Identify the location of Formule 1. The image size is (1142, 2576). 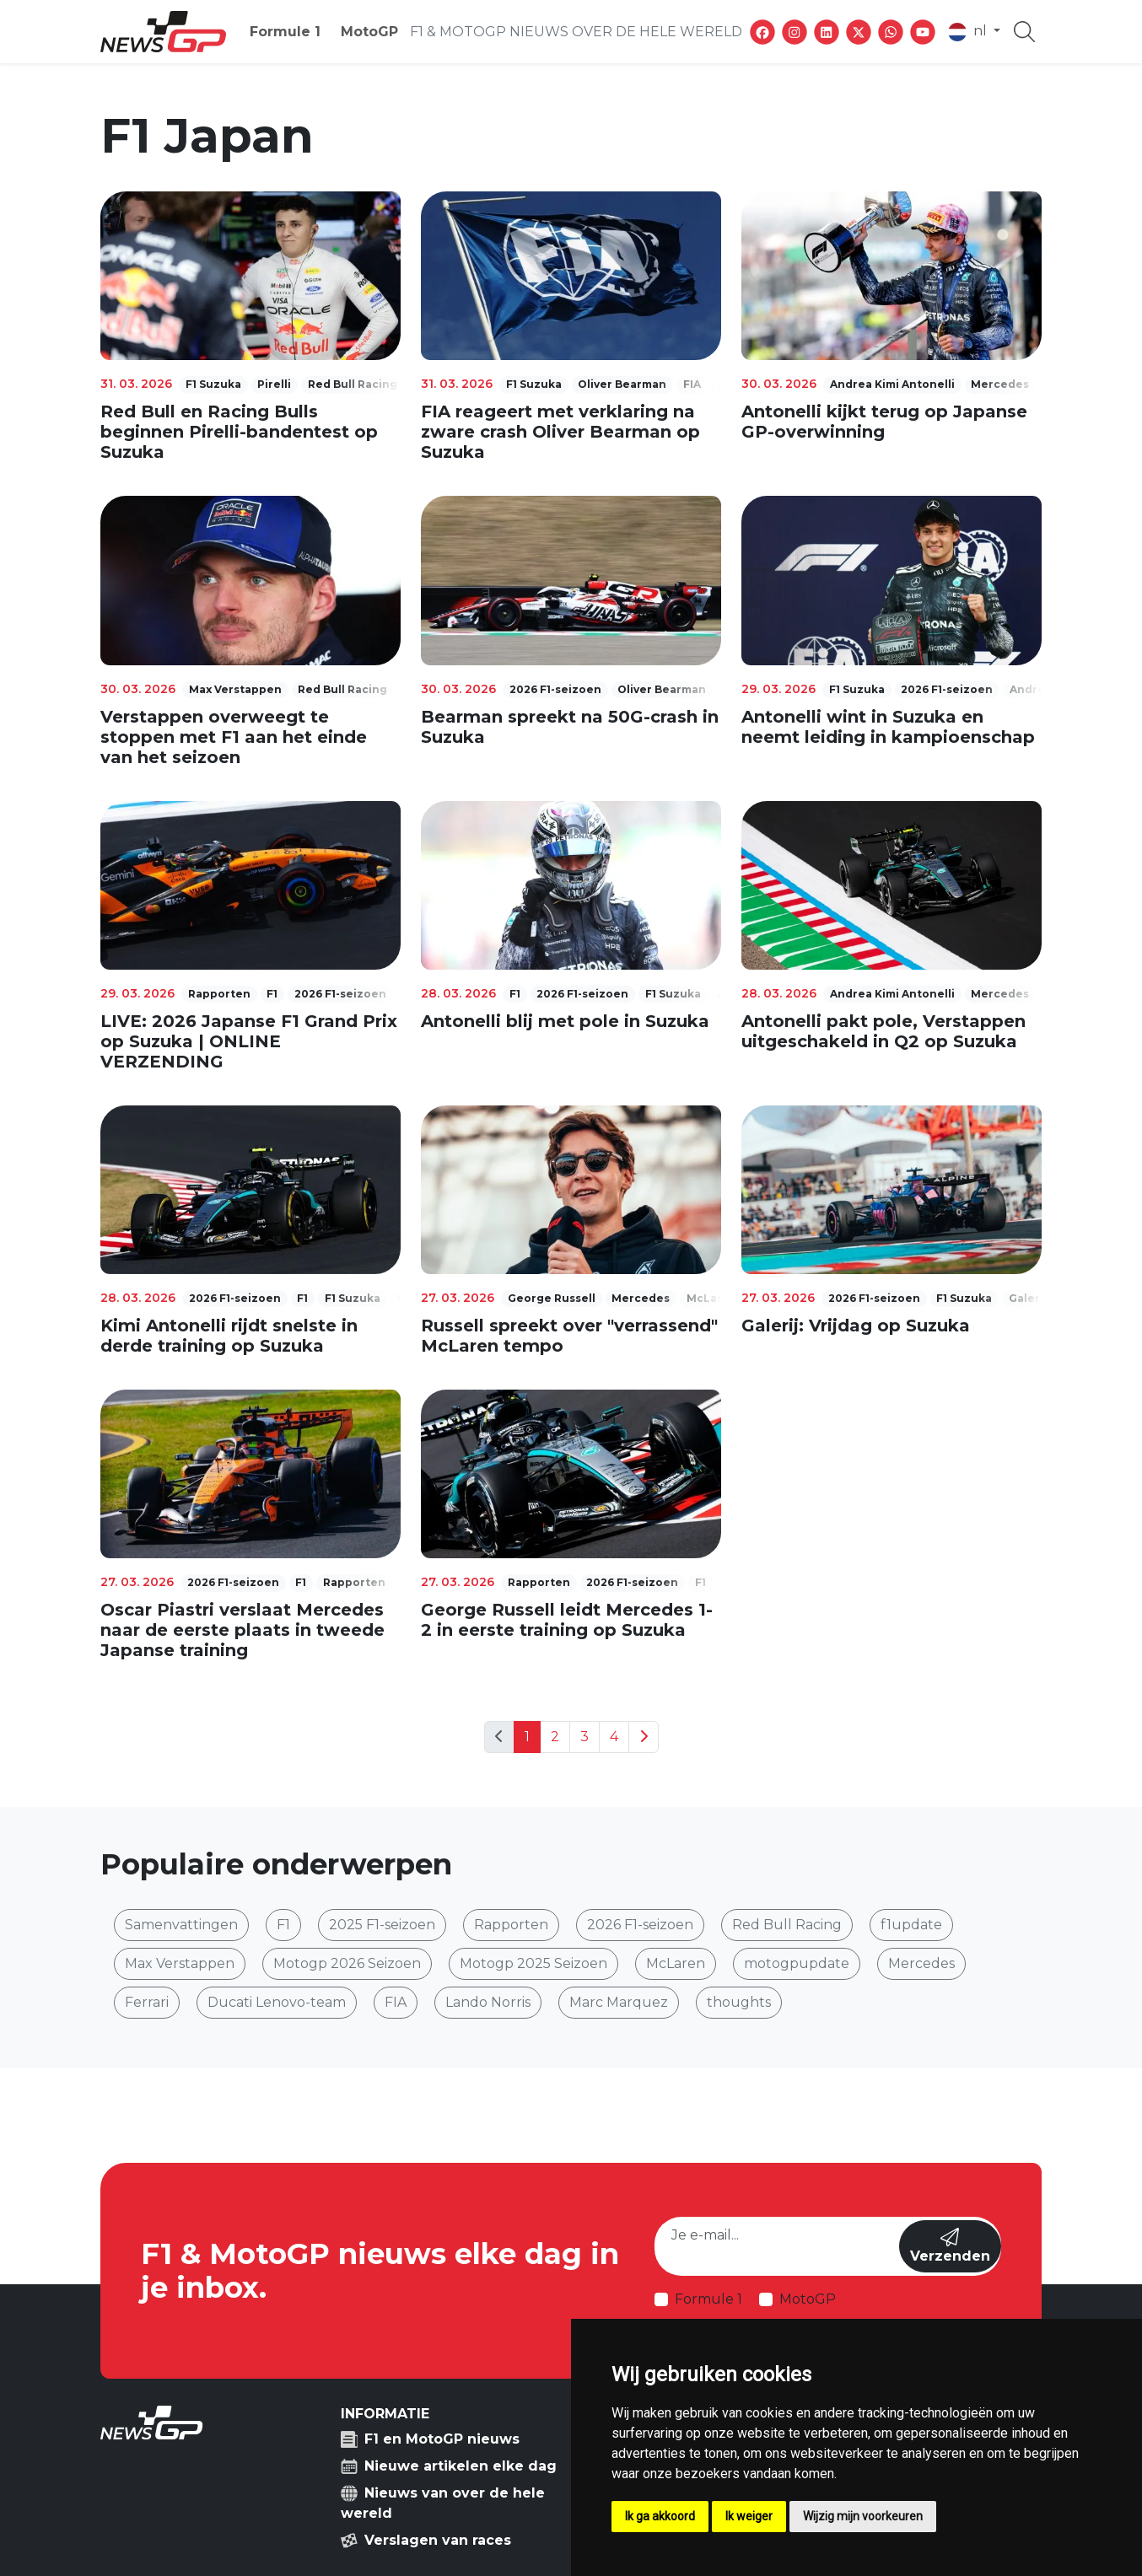
(285, 32).